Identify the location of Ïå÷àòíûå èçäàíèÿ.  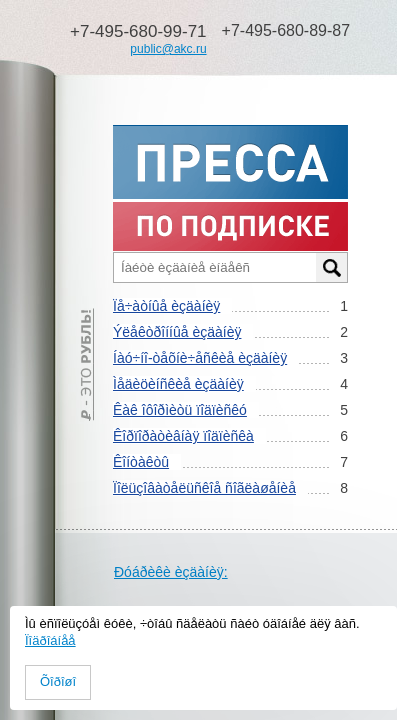
(166, 306).